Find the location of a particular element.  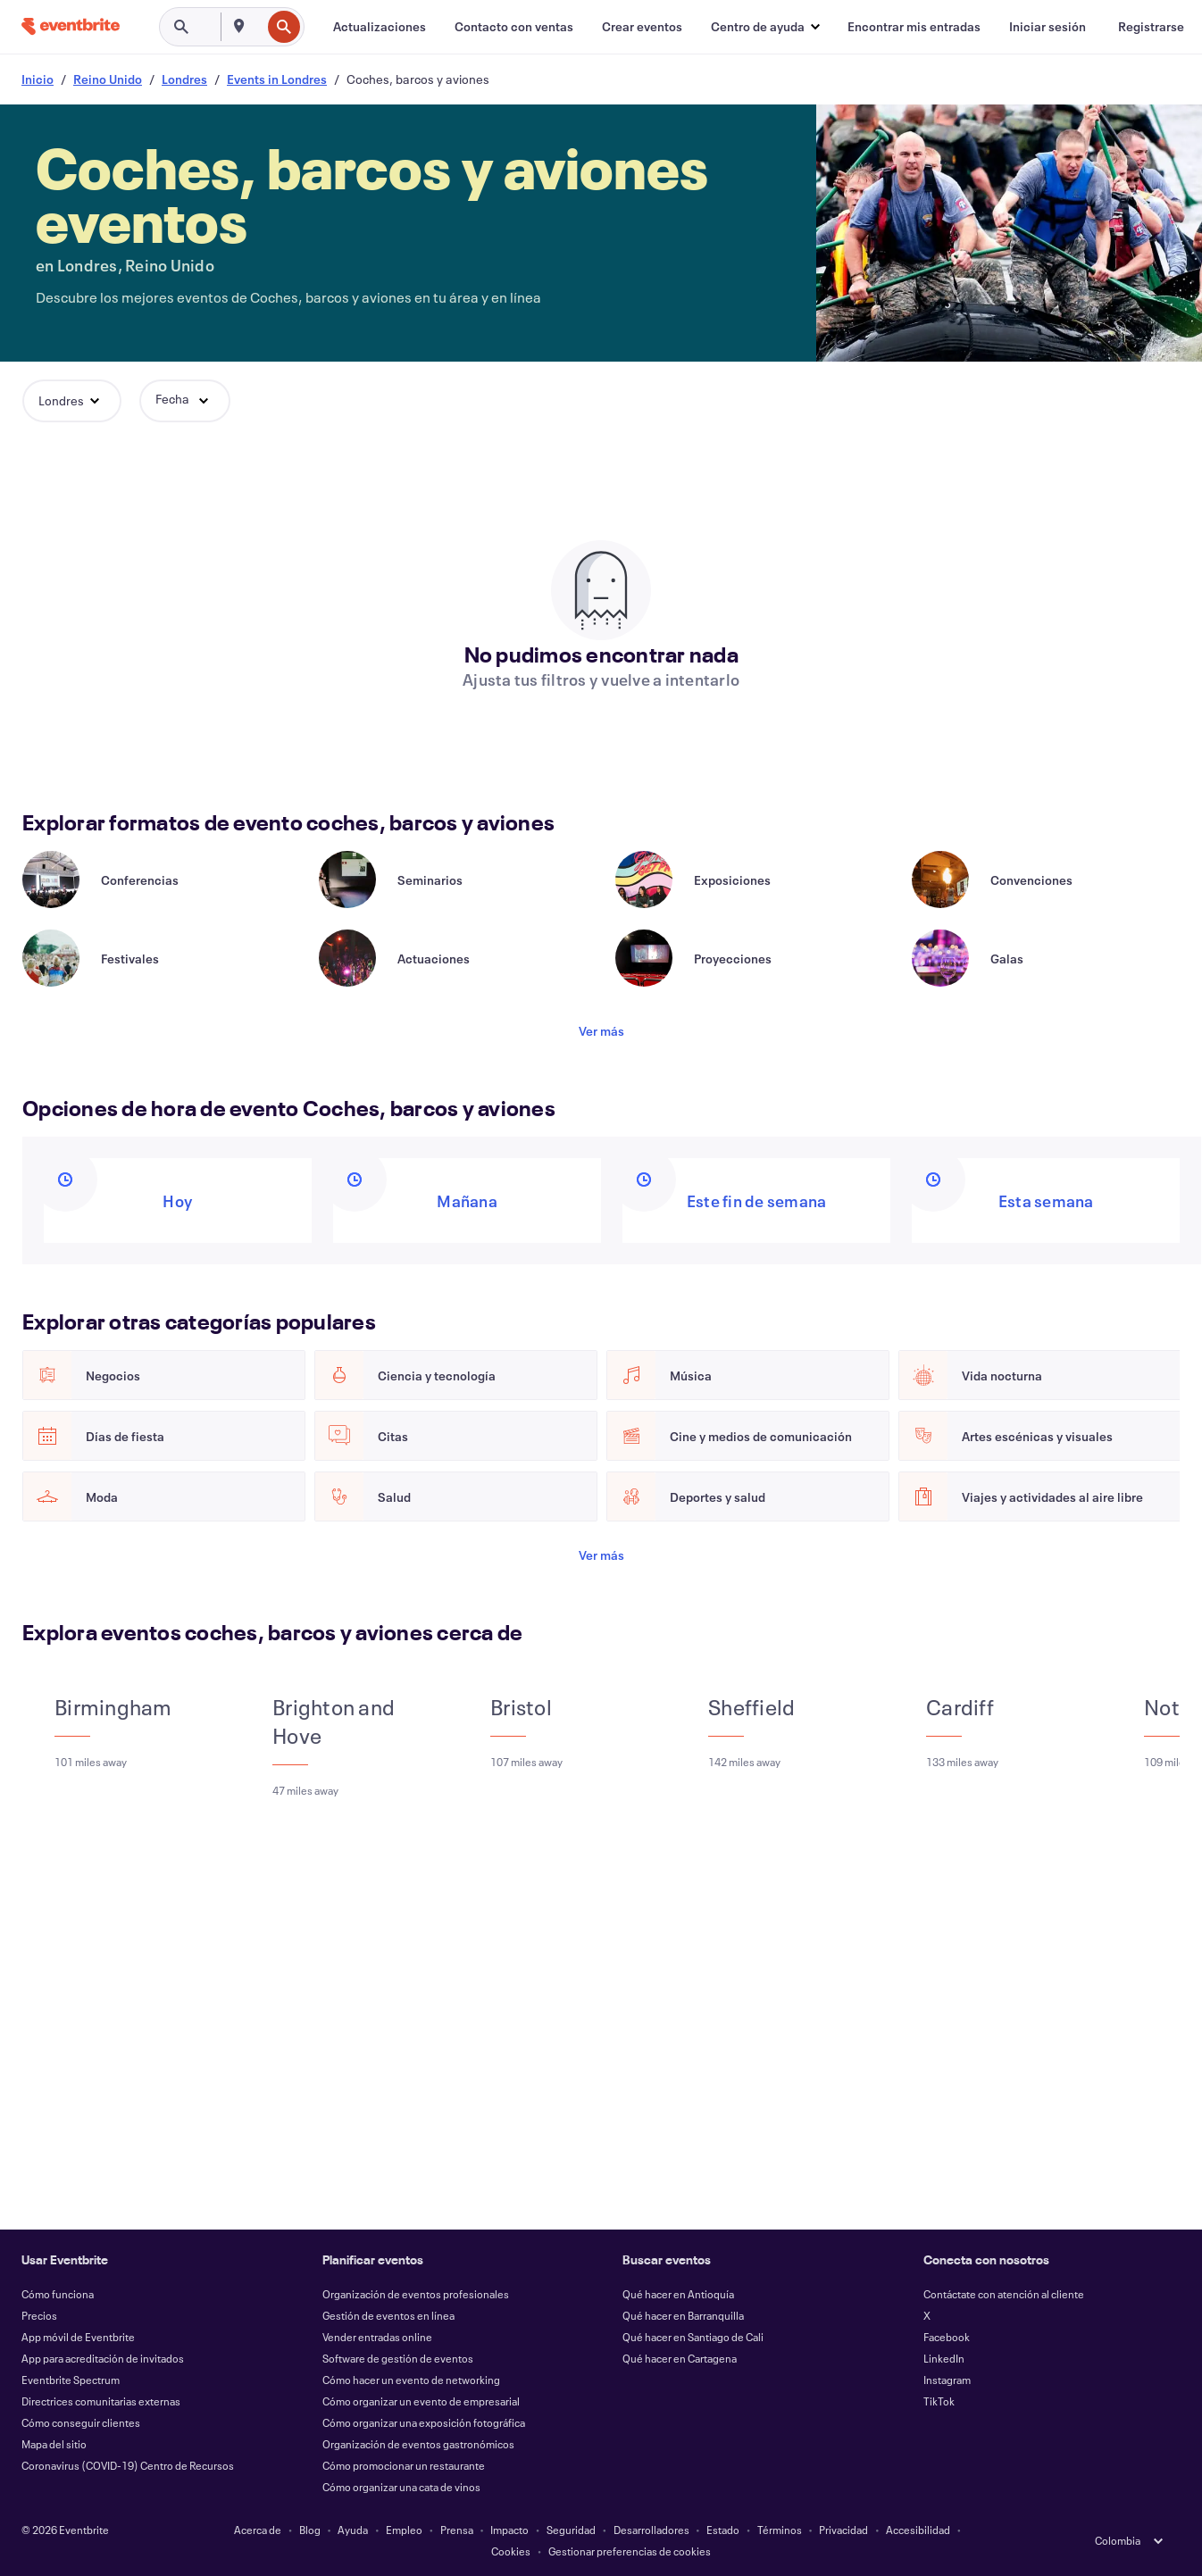

Cómo promocionar un restaurante is located at coordinates (403, 2465).